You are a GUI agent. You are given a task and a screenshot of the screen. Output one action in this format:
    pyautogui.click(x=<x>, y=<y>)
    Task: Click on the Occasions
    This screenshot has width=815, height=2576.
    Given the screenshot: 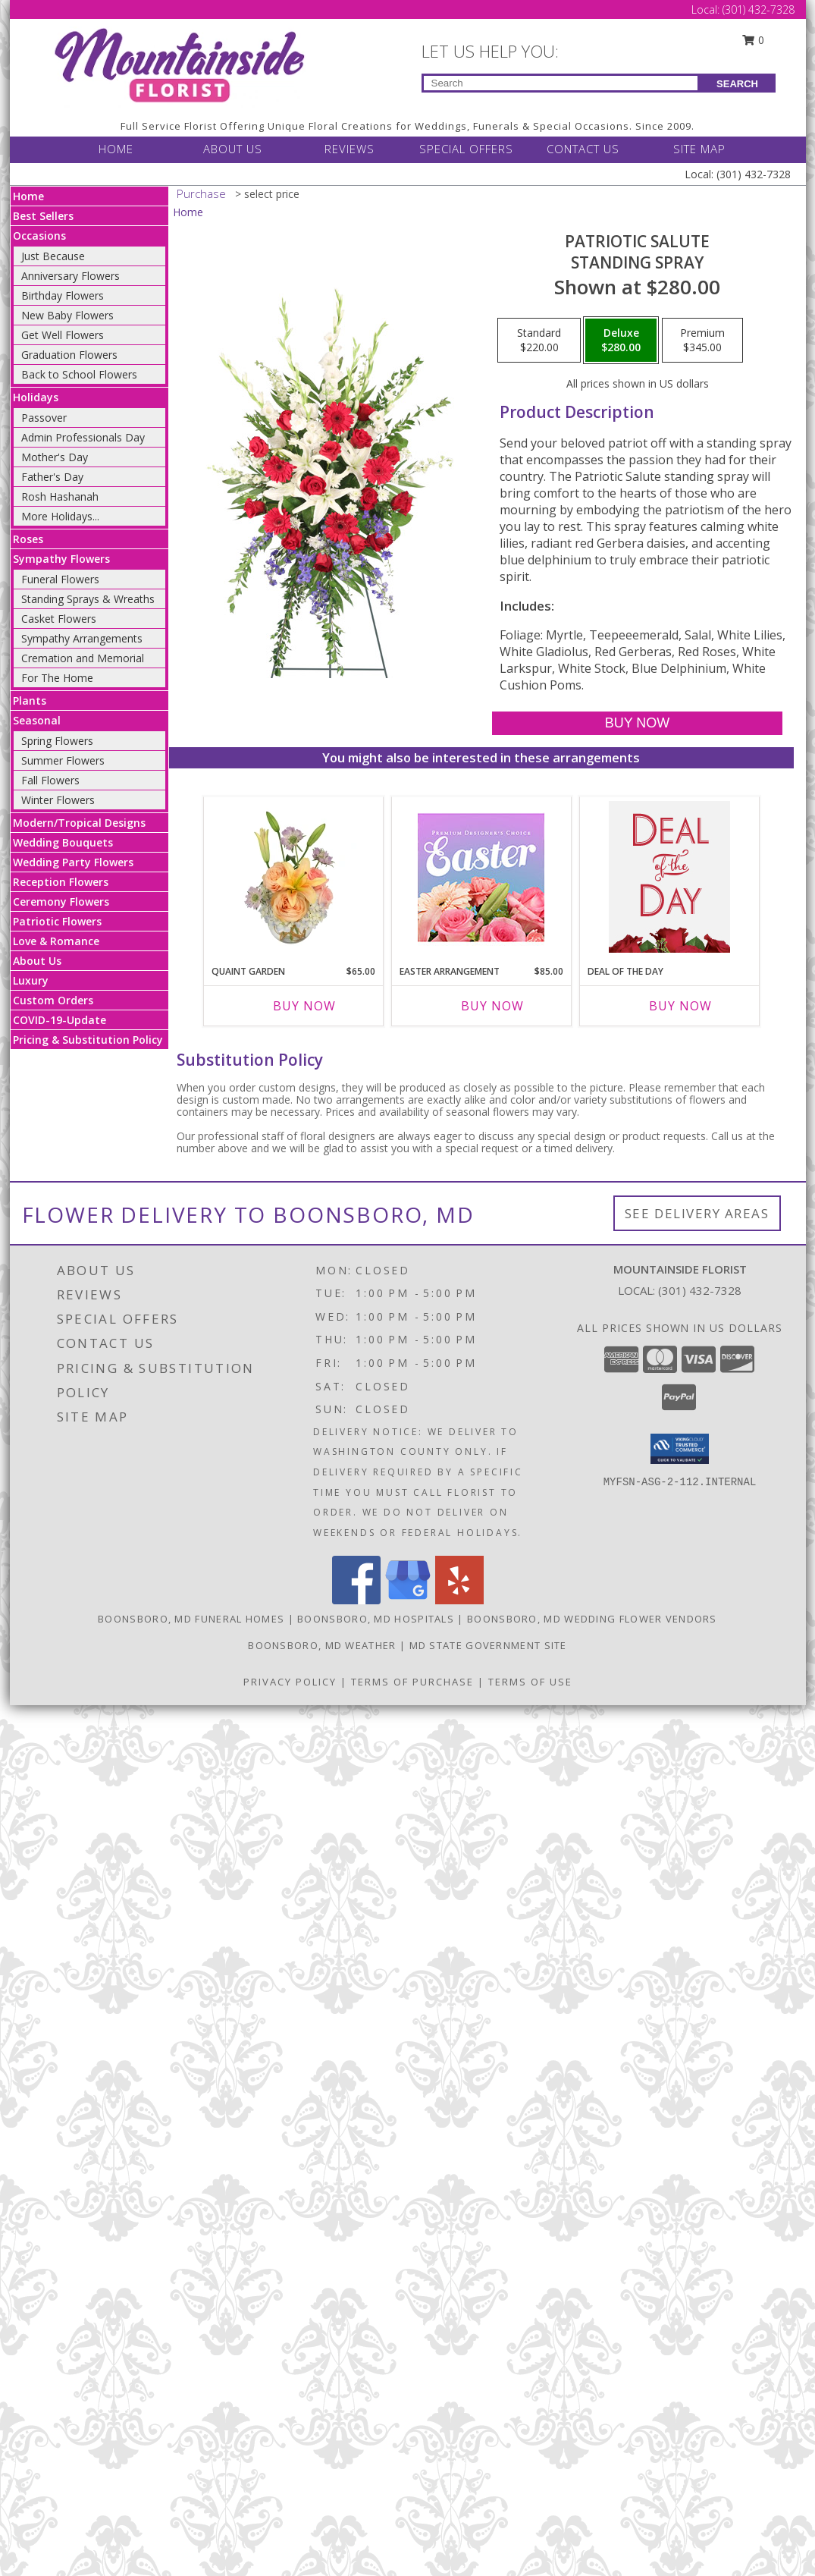 What is the action you would take?
    pyautogui.click(x=39, y=235)
    